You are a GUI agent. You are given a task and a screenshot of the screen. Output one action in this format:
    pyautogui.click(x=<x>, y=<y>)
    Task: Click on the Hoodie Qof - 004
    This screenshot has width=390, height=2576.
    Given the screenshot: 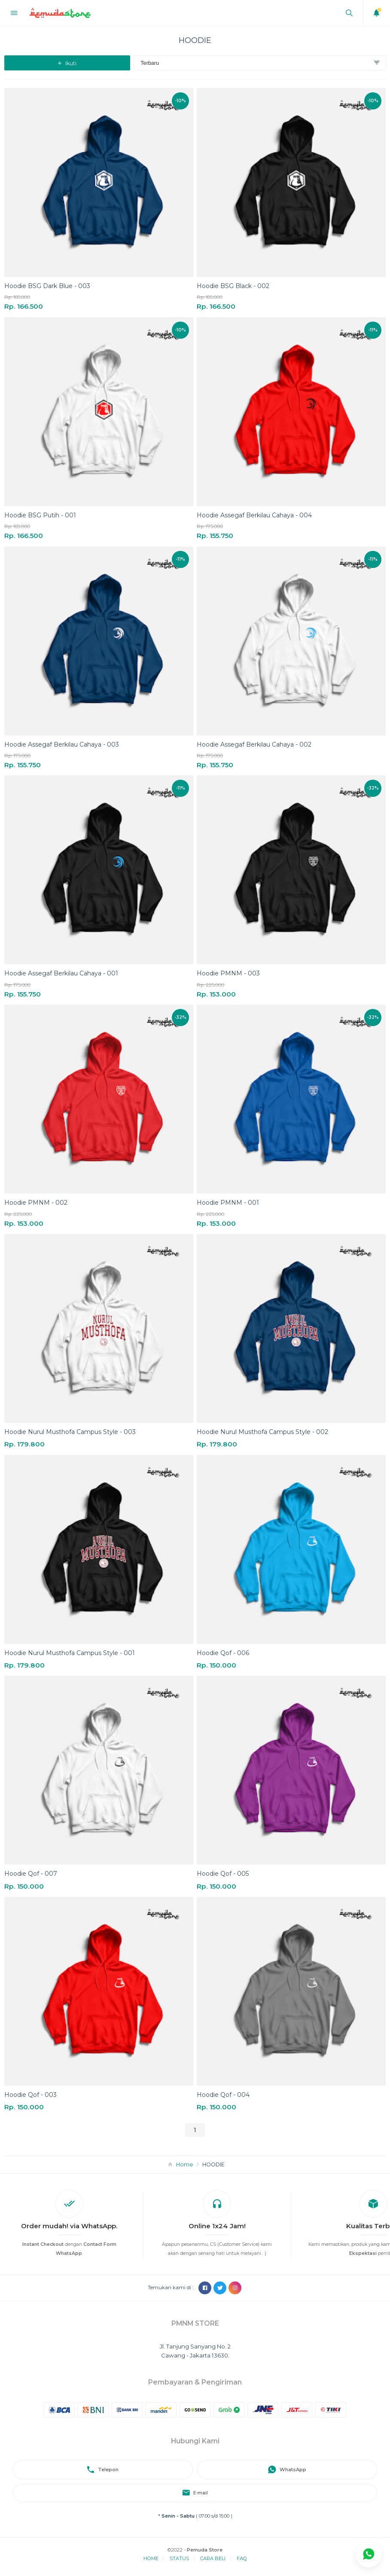 What is the action you would take?
    pyautogui.click(x=223, y=2095)
    